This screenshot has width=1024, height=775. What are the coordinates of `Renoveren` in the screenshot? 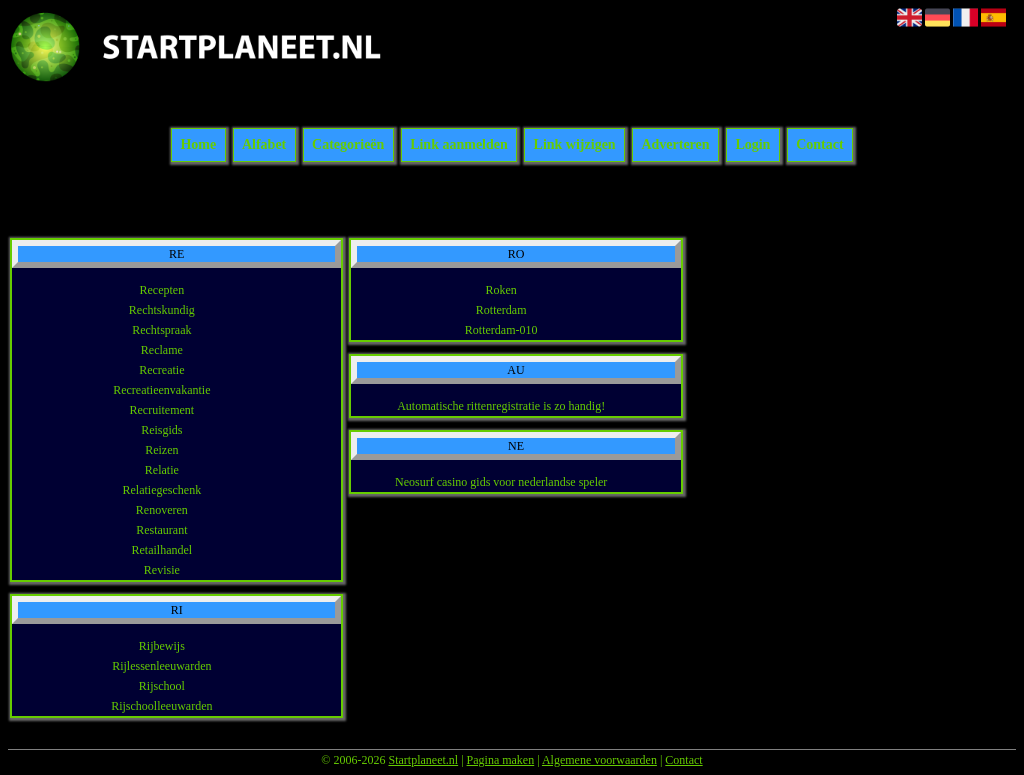 It's located at (162, 510).